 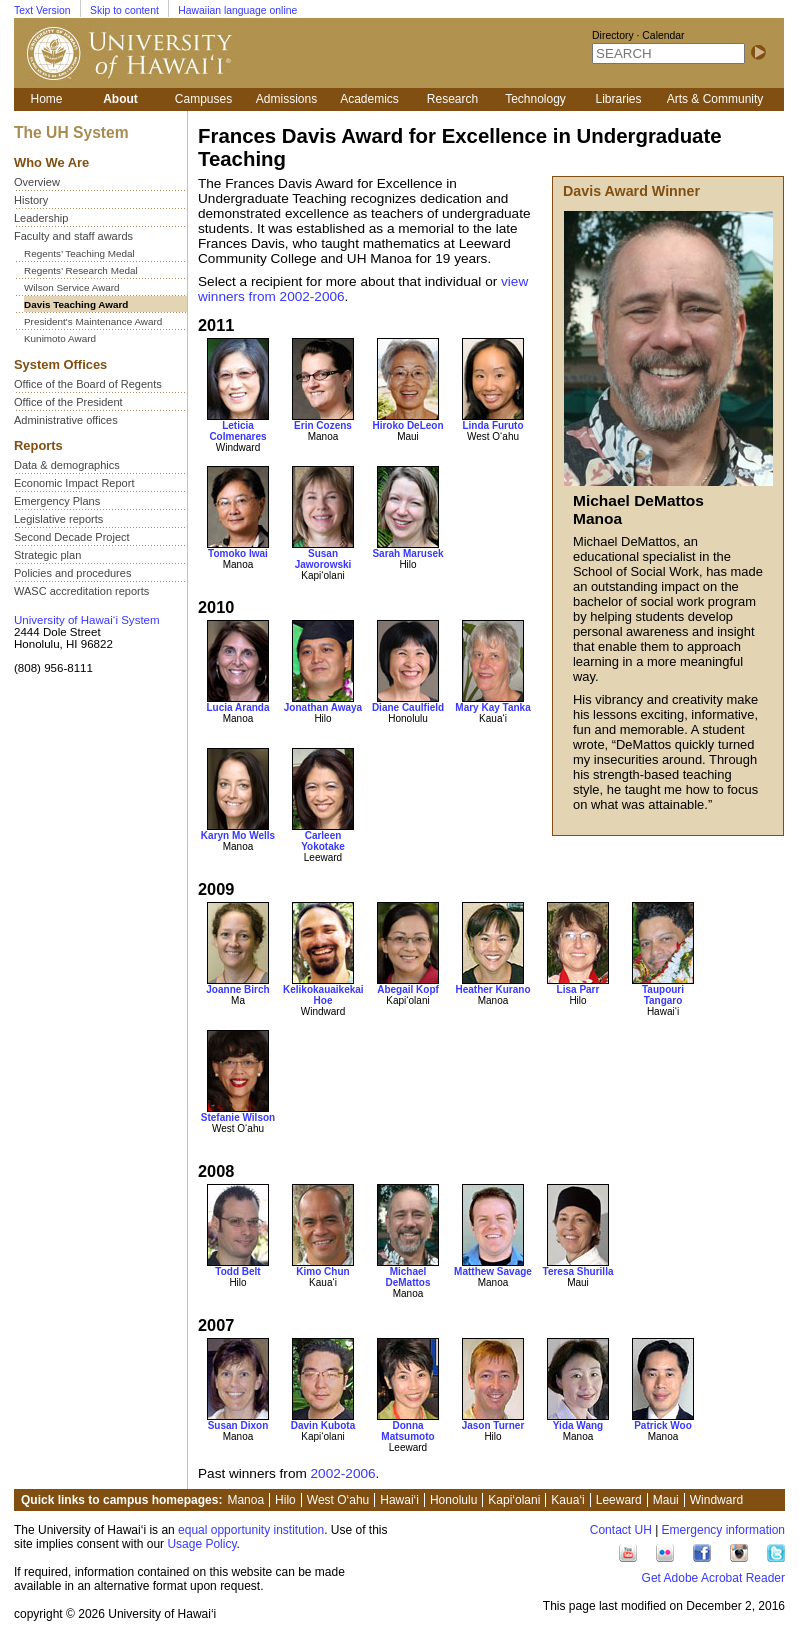 I want to click on WASC accreditation reports, so click(x=81, y=591).